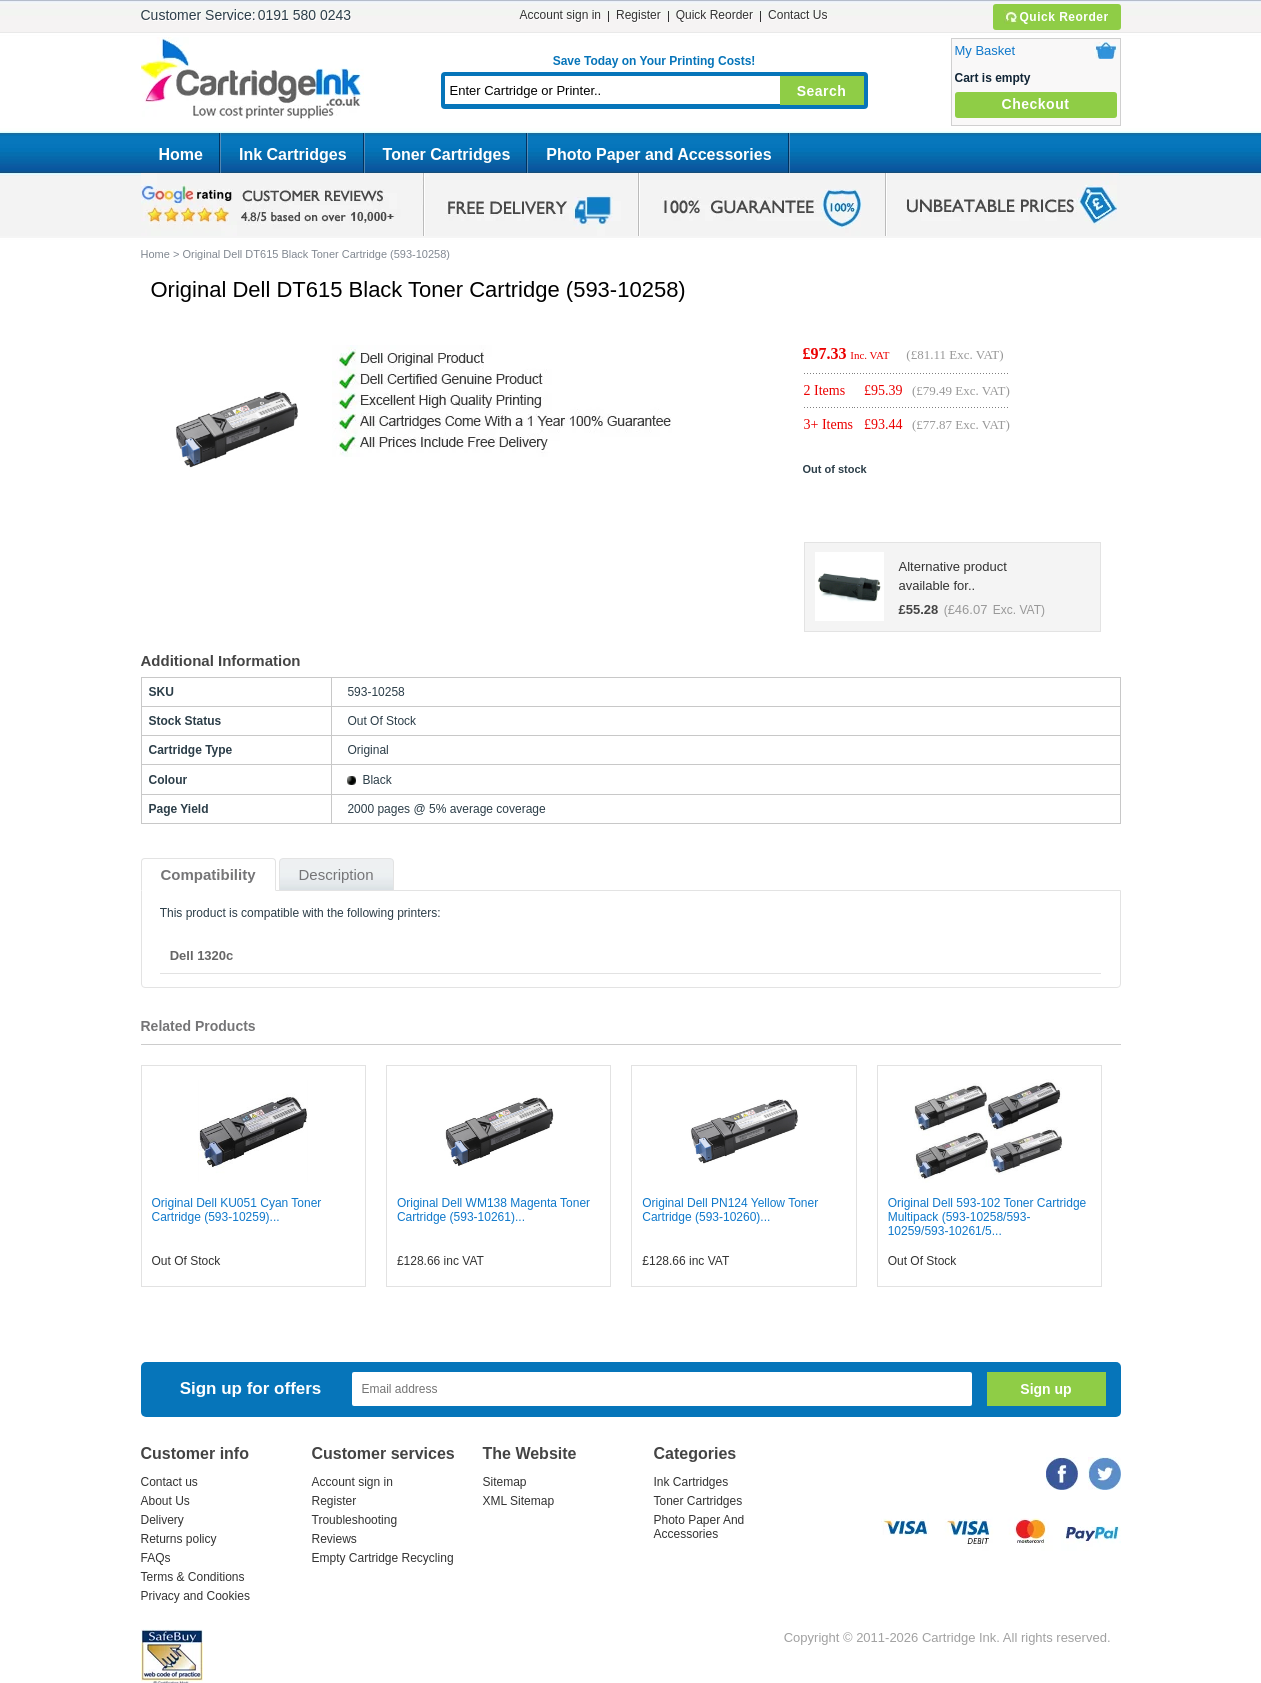 The width and height of the screenshot is (1261, 1683). I want to click on FAQs, so click(156, 1558).